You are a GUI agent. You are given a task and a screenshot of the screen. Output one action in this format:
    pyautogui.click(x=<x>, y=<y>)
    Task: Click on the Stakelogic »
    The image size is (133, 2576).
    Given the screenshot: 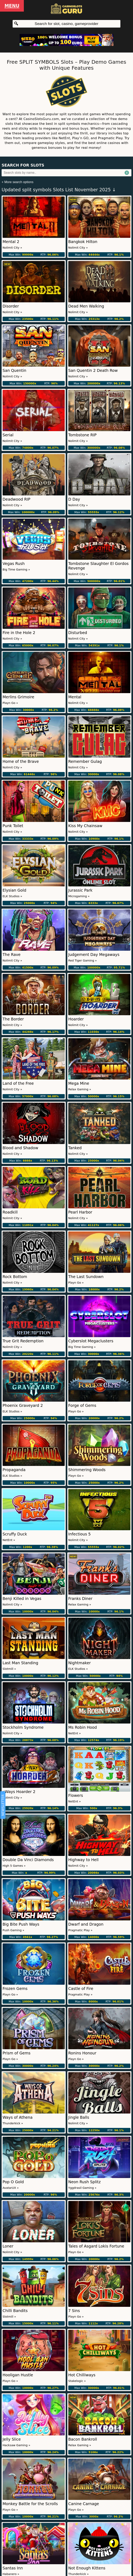 What is the action you would take?
    pyautogui.click(x=77, y=2381)
    